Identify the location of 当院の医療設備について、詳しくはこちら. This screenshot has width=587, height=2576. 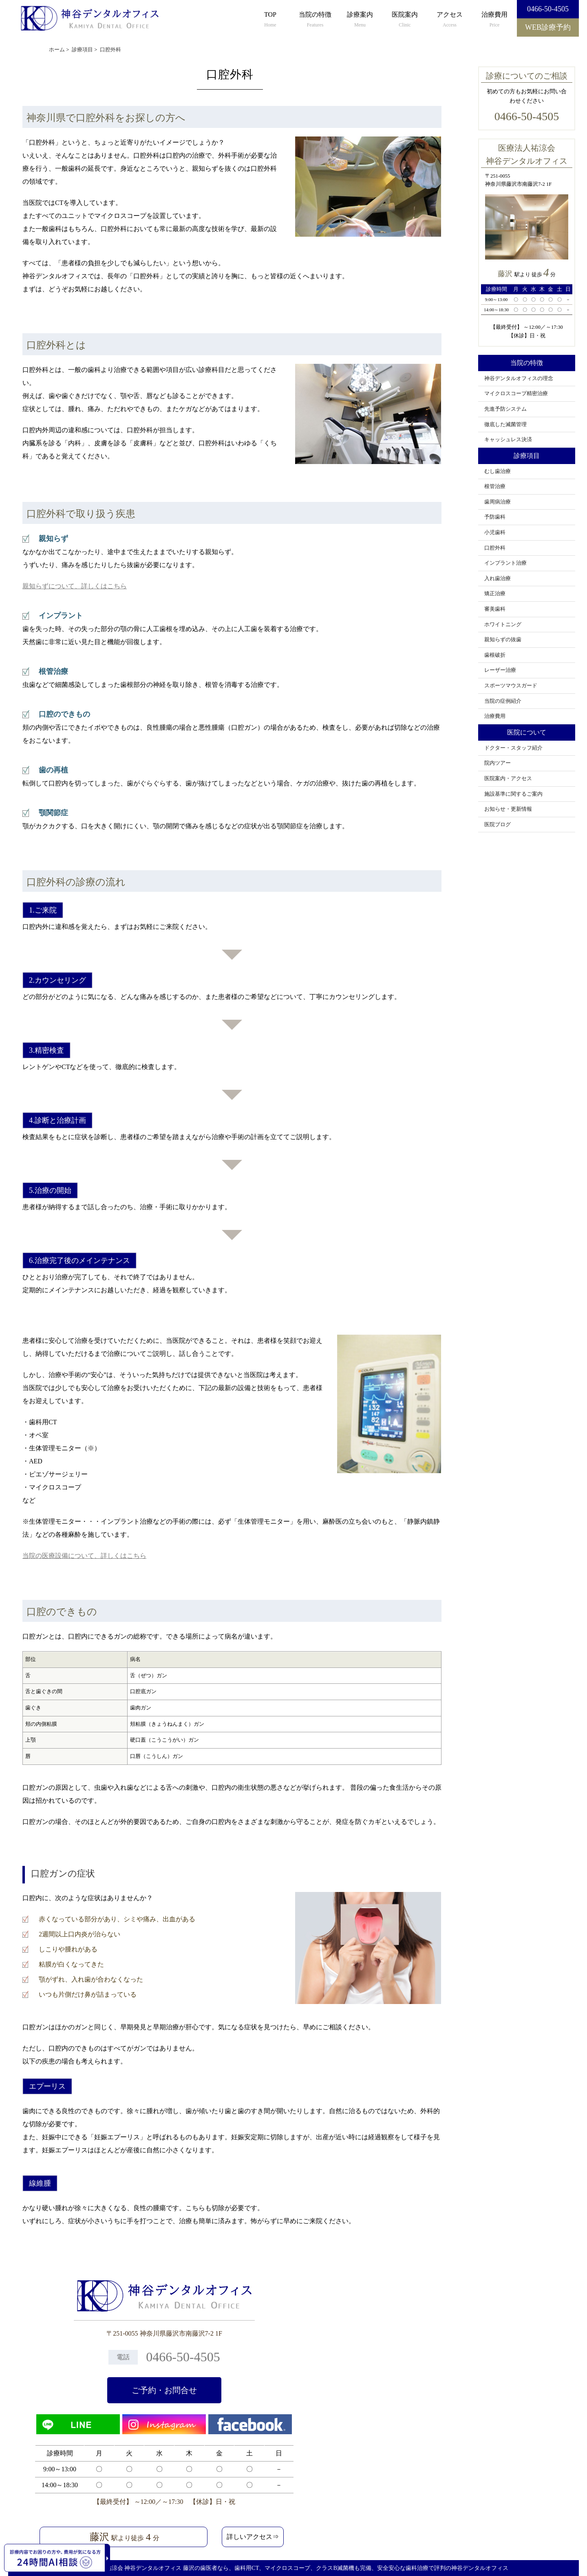
(84, 1555).